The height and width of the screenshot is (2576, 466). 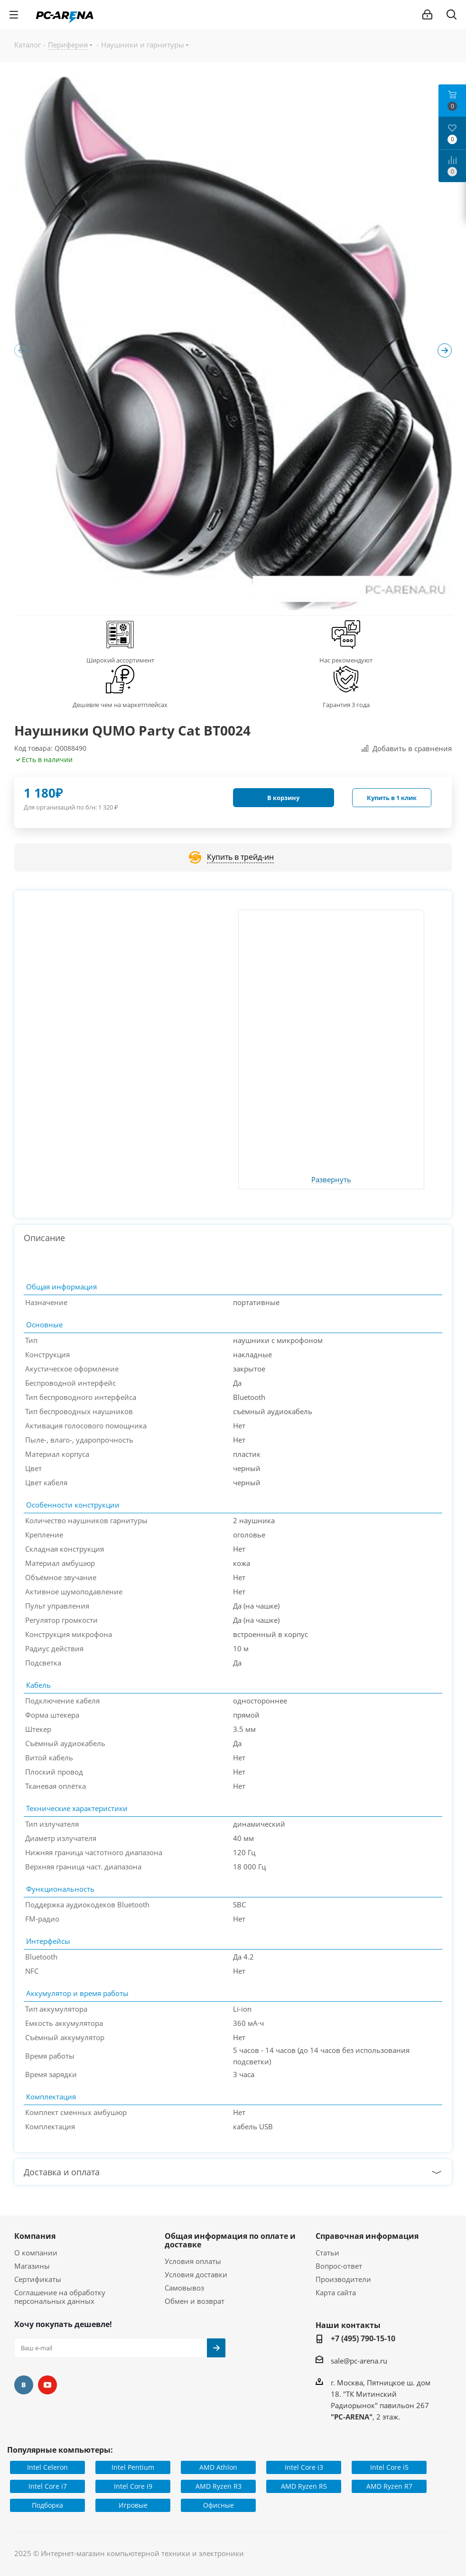 I want to click on Вконтакте, so click(x=23, y=2384).